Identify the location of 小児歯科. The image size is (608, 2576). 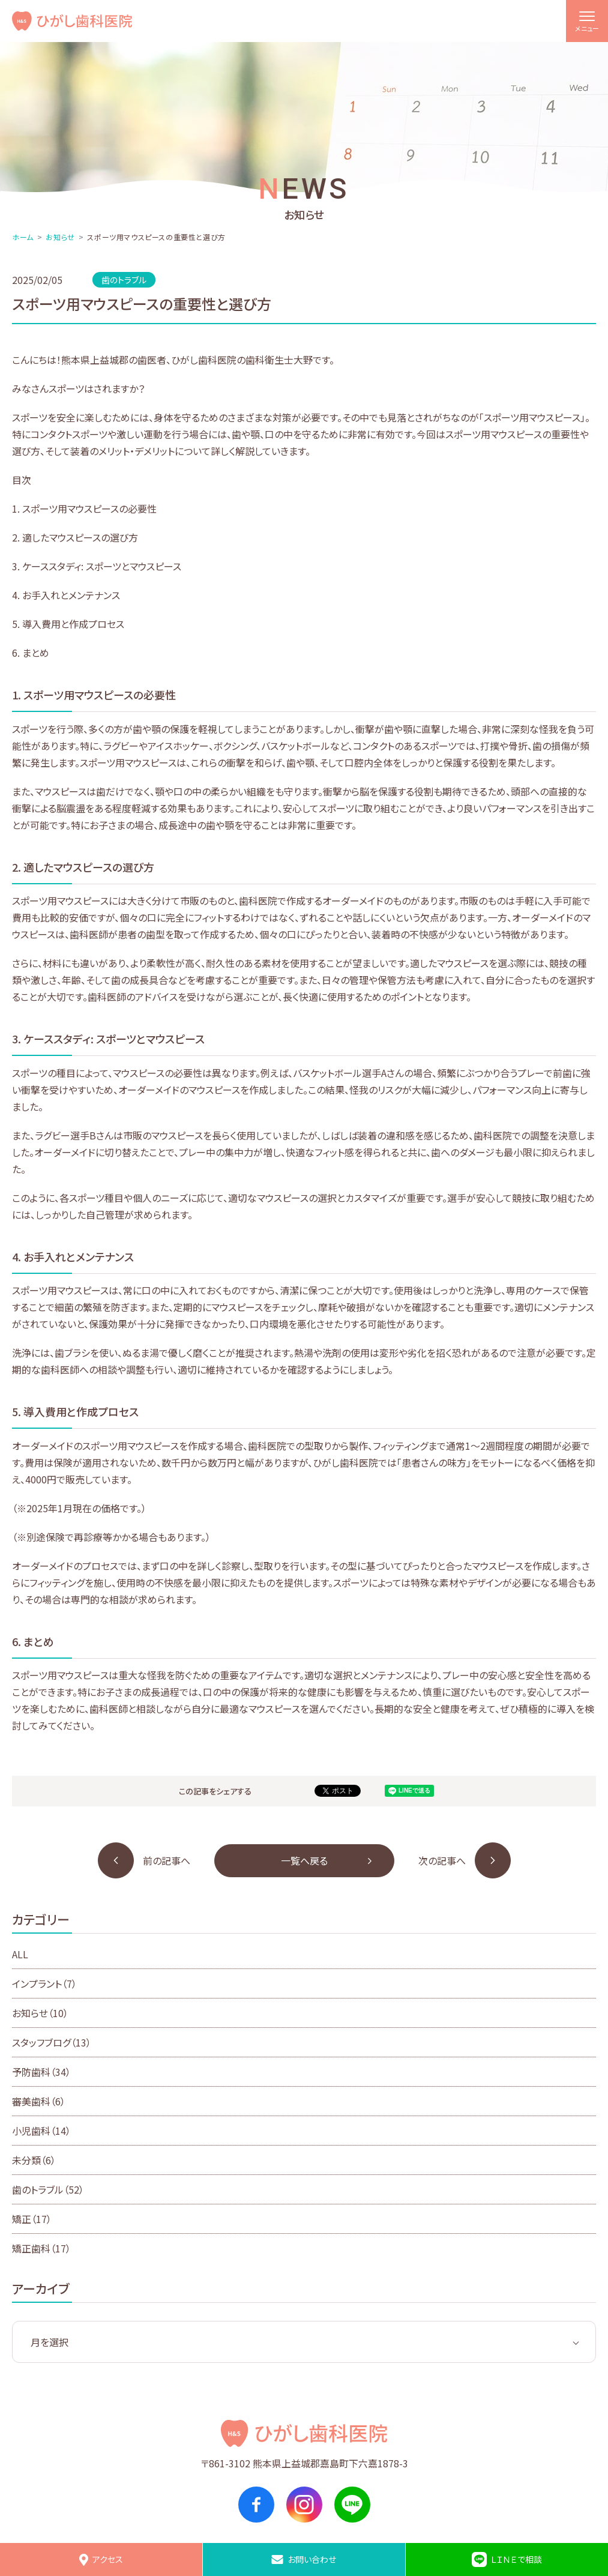
(41, 2130).